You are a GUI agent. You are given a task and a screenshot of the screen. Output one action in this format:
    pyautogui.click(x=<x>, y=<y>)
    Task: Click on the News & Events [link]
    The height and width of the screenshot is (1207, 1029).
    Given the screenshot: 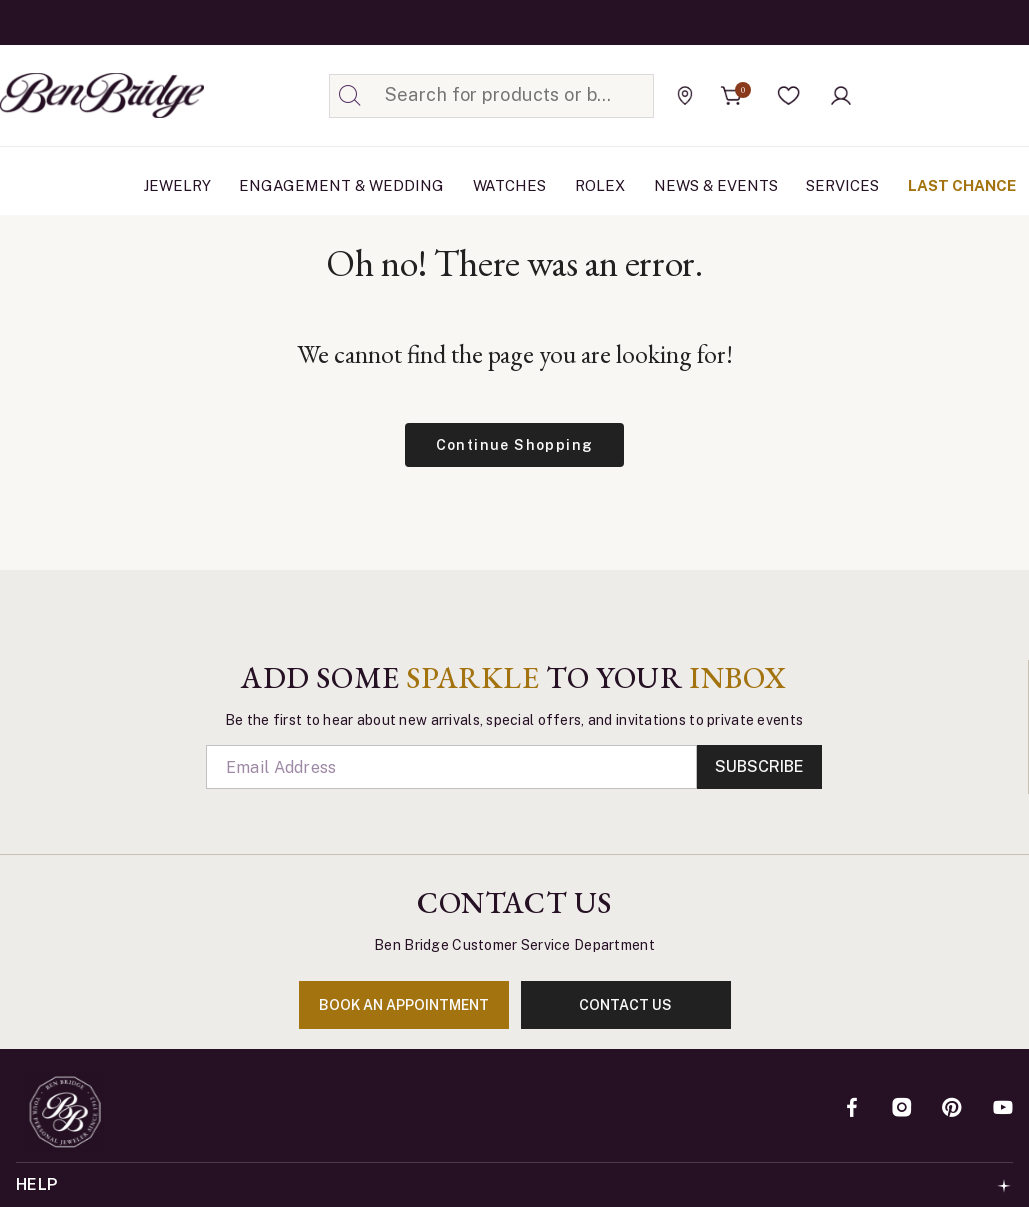 What is the action you would take?
    pyautogui.click(x=716, y=185)
    